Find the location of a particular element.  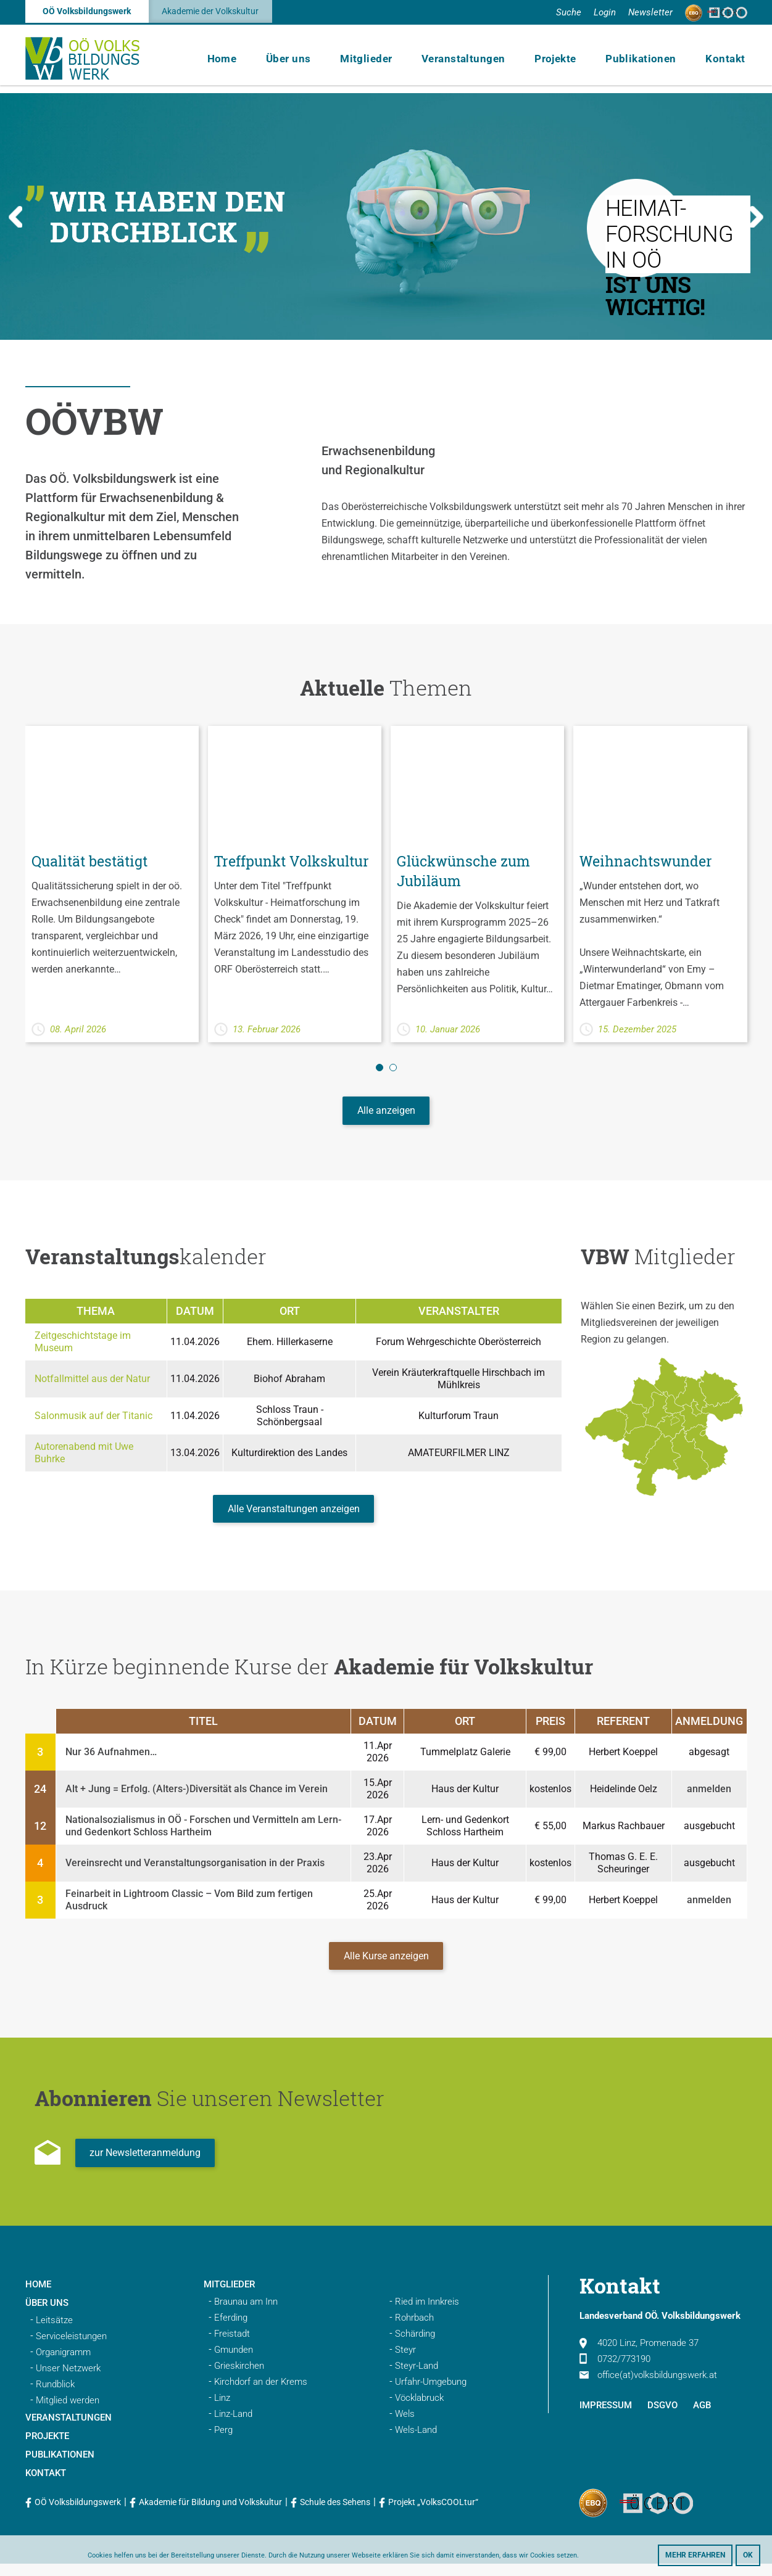

Nur 36 Aufnahmen… is located at coordinates (111, 1760).